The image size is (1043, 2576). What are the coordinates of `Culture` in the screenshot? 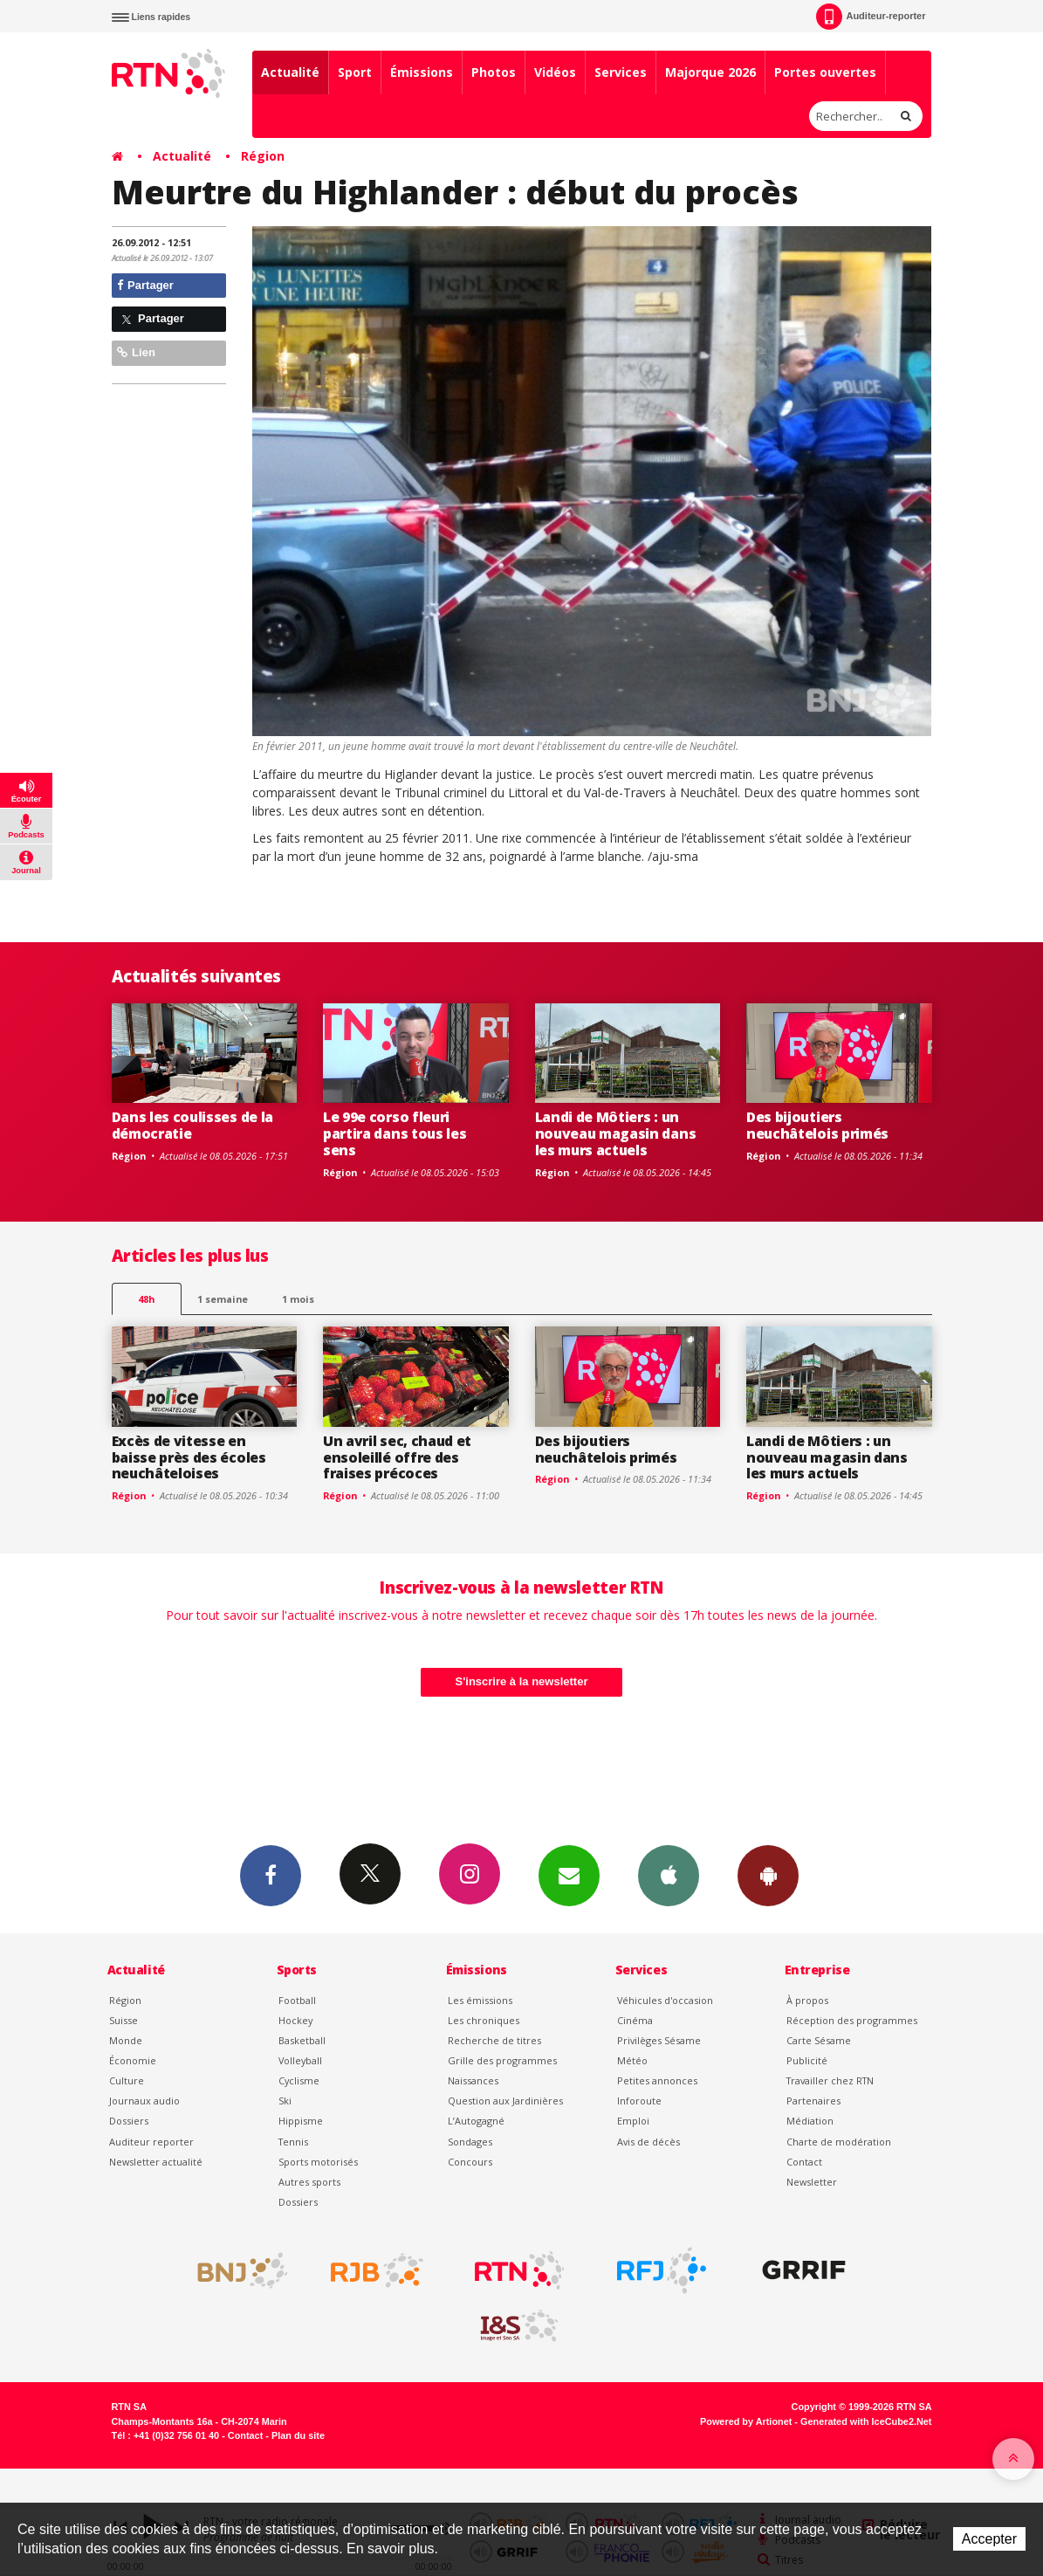 It's located at (126, 2080).